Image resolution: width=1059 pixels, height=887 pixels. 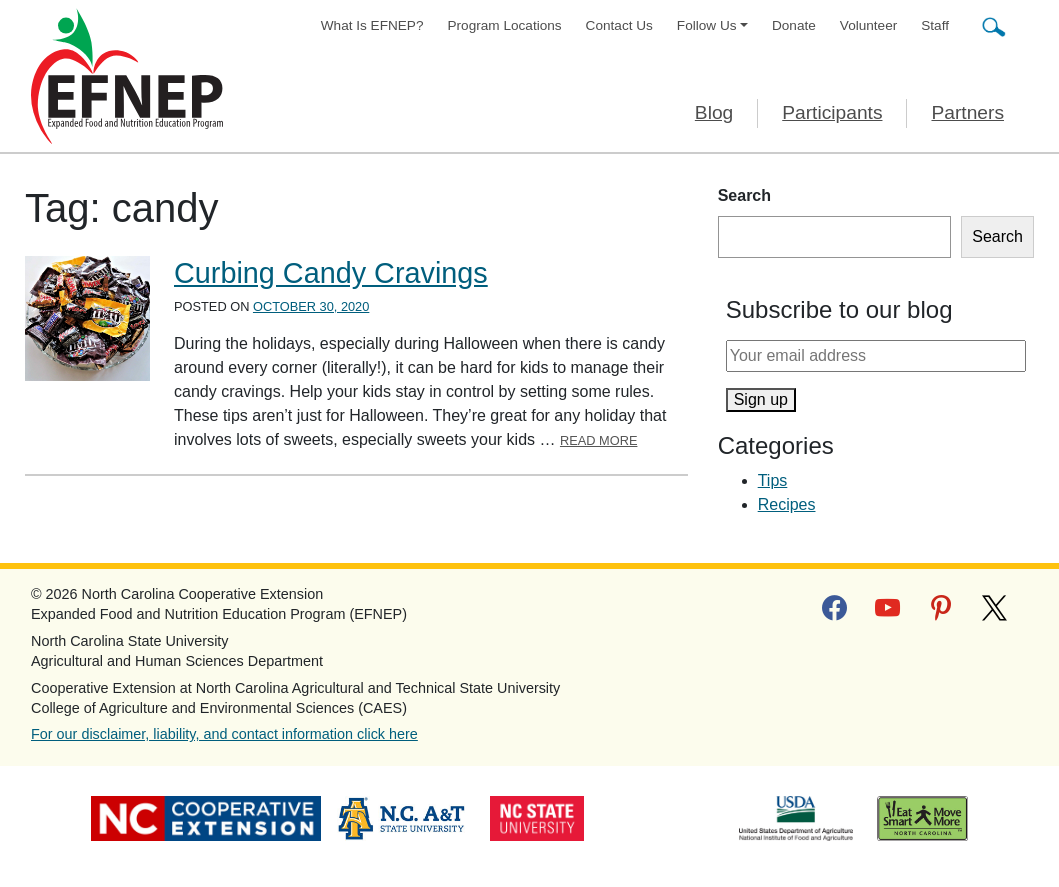 I want to click on Contact Us, so click(x=619, y=25).